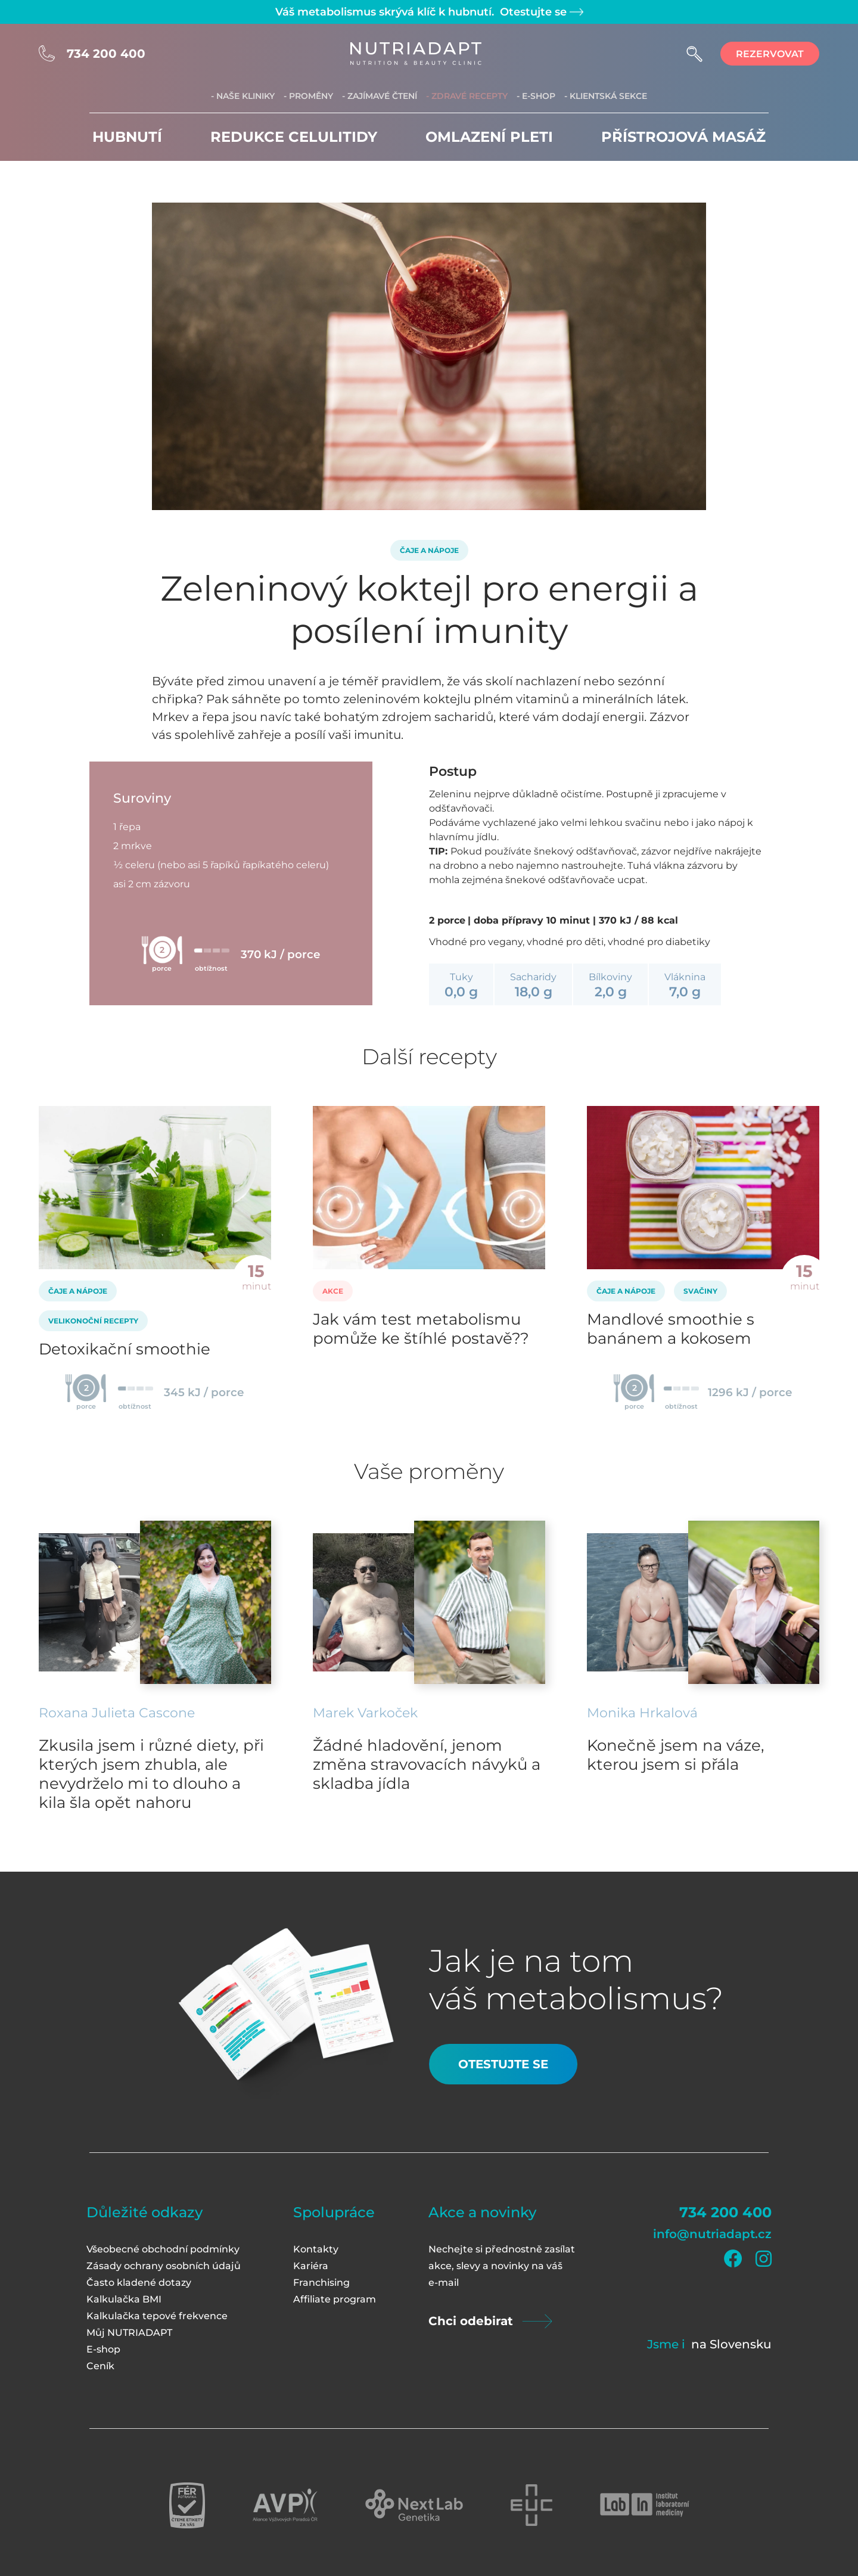 Image resolution: width=858 pixels, height=2576 pixels. Describe the element at coordinates (315, 2249) in the screenshot. I see `Kontakty` at that location.